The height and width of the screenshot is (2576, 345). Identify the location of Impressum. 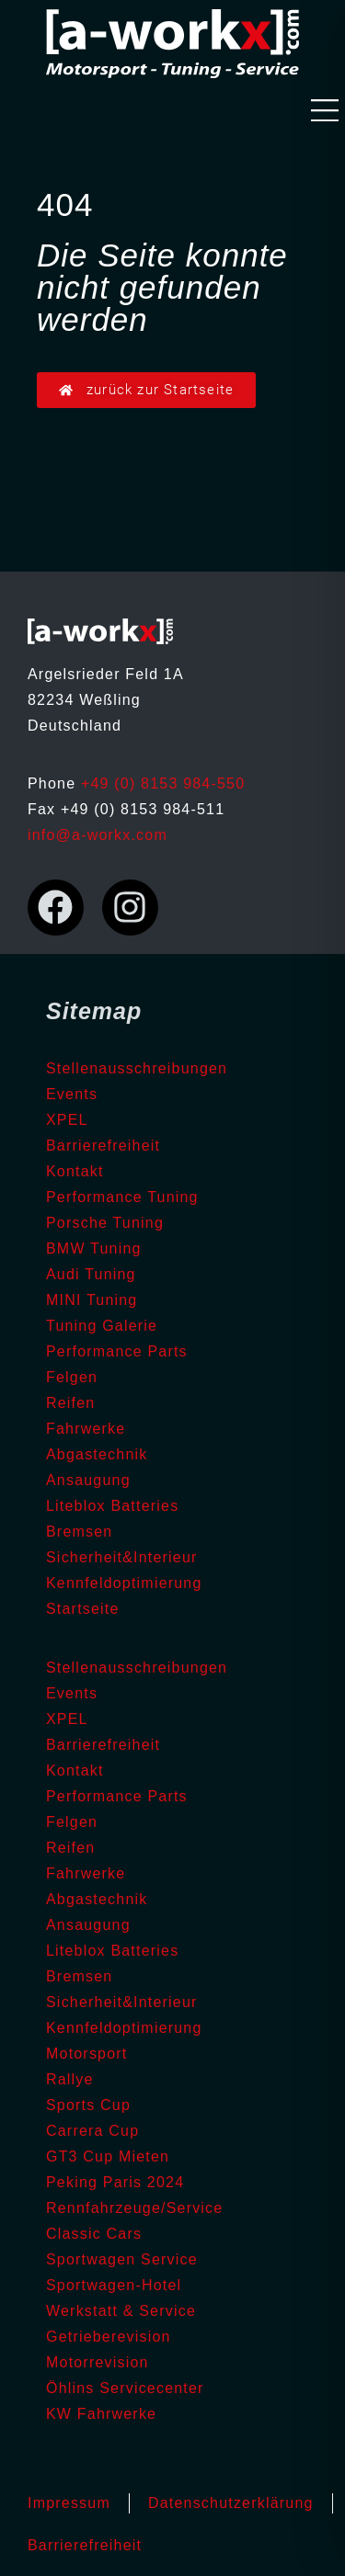
(69, 2503).